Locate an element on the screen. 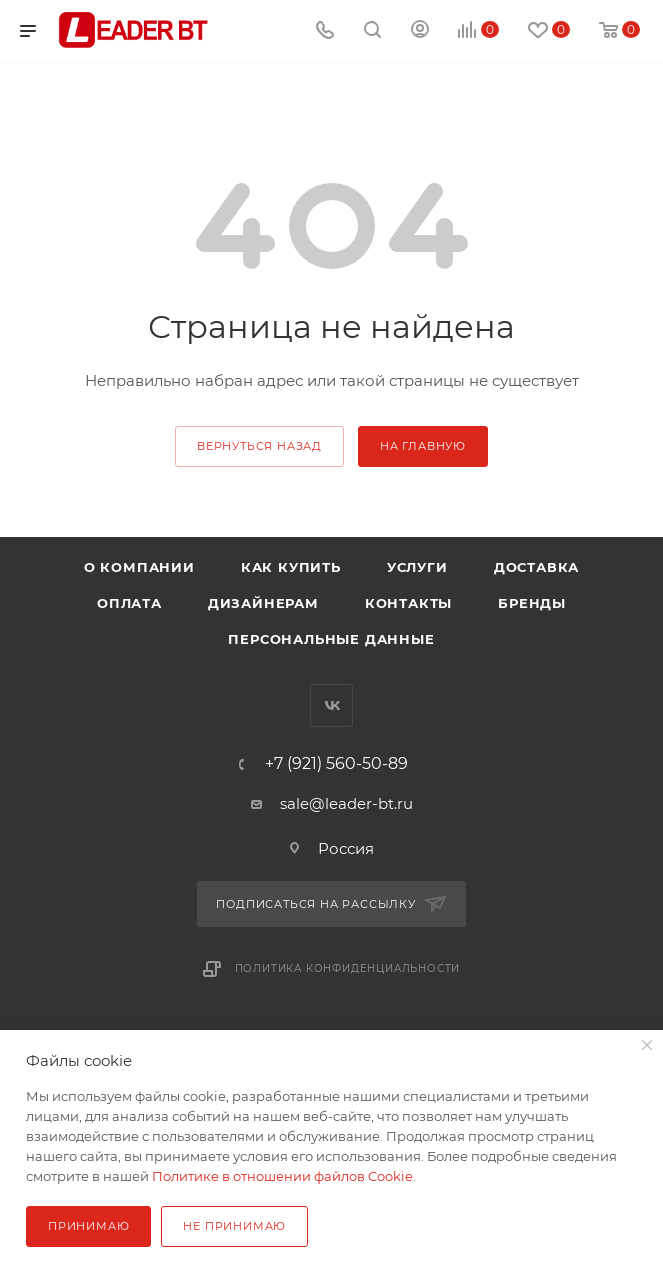  Политика конфиденциальности is located at coordinates (348, 968).